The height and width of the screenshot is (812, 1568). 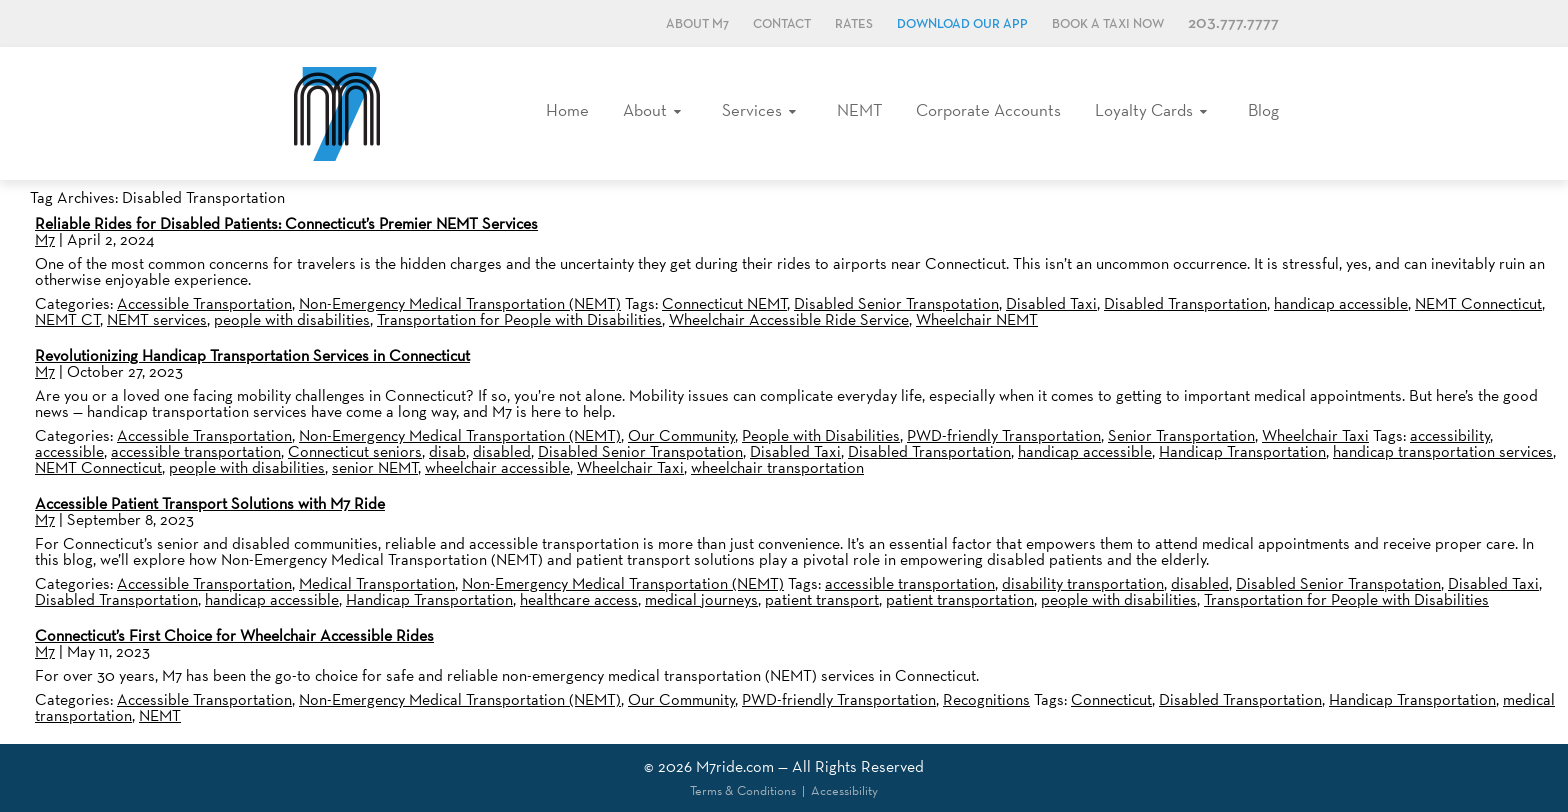 I want to click on NEMT Connecticut, so click(x=1478, y=303).